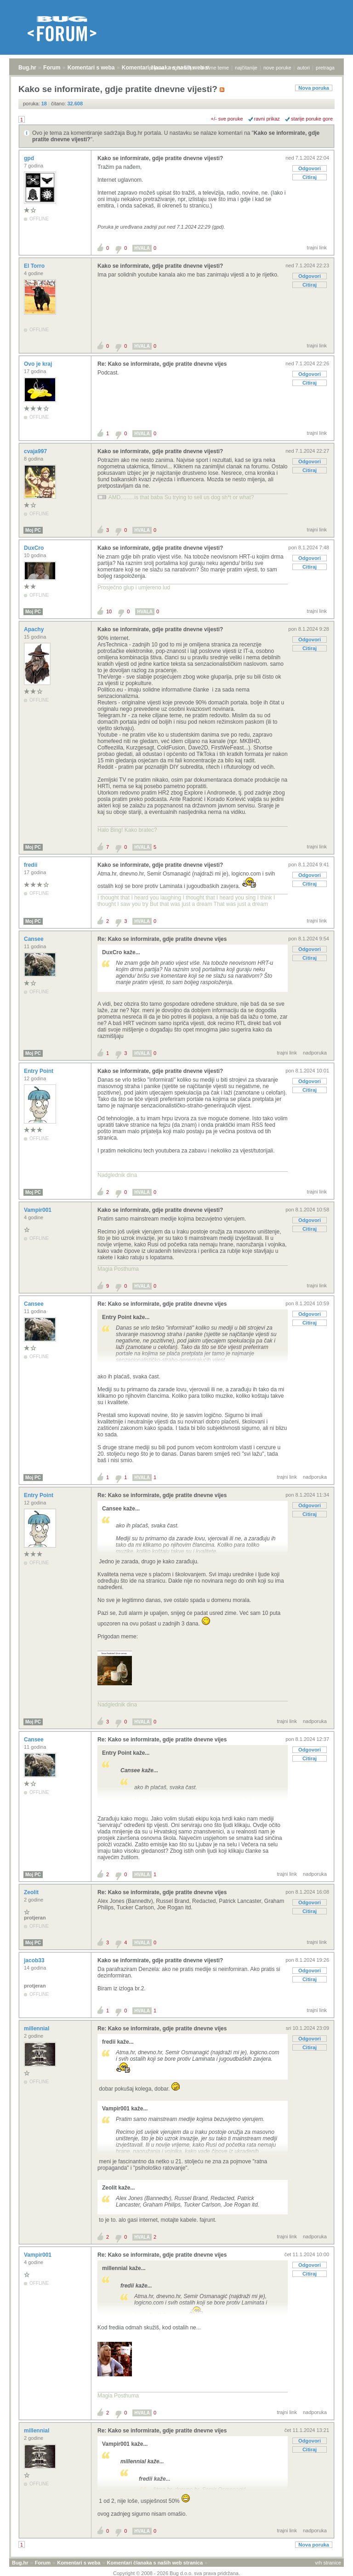 The width and height of the screenshot is (353, 2576). I want to click on Re: Kako se informirate, gdje pratite dnevne vijes, so click(162, 364).